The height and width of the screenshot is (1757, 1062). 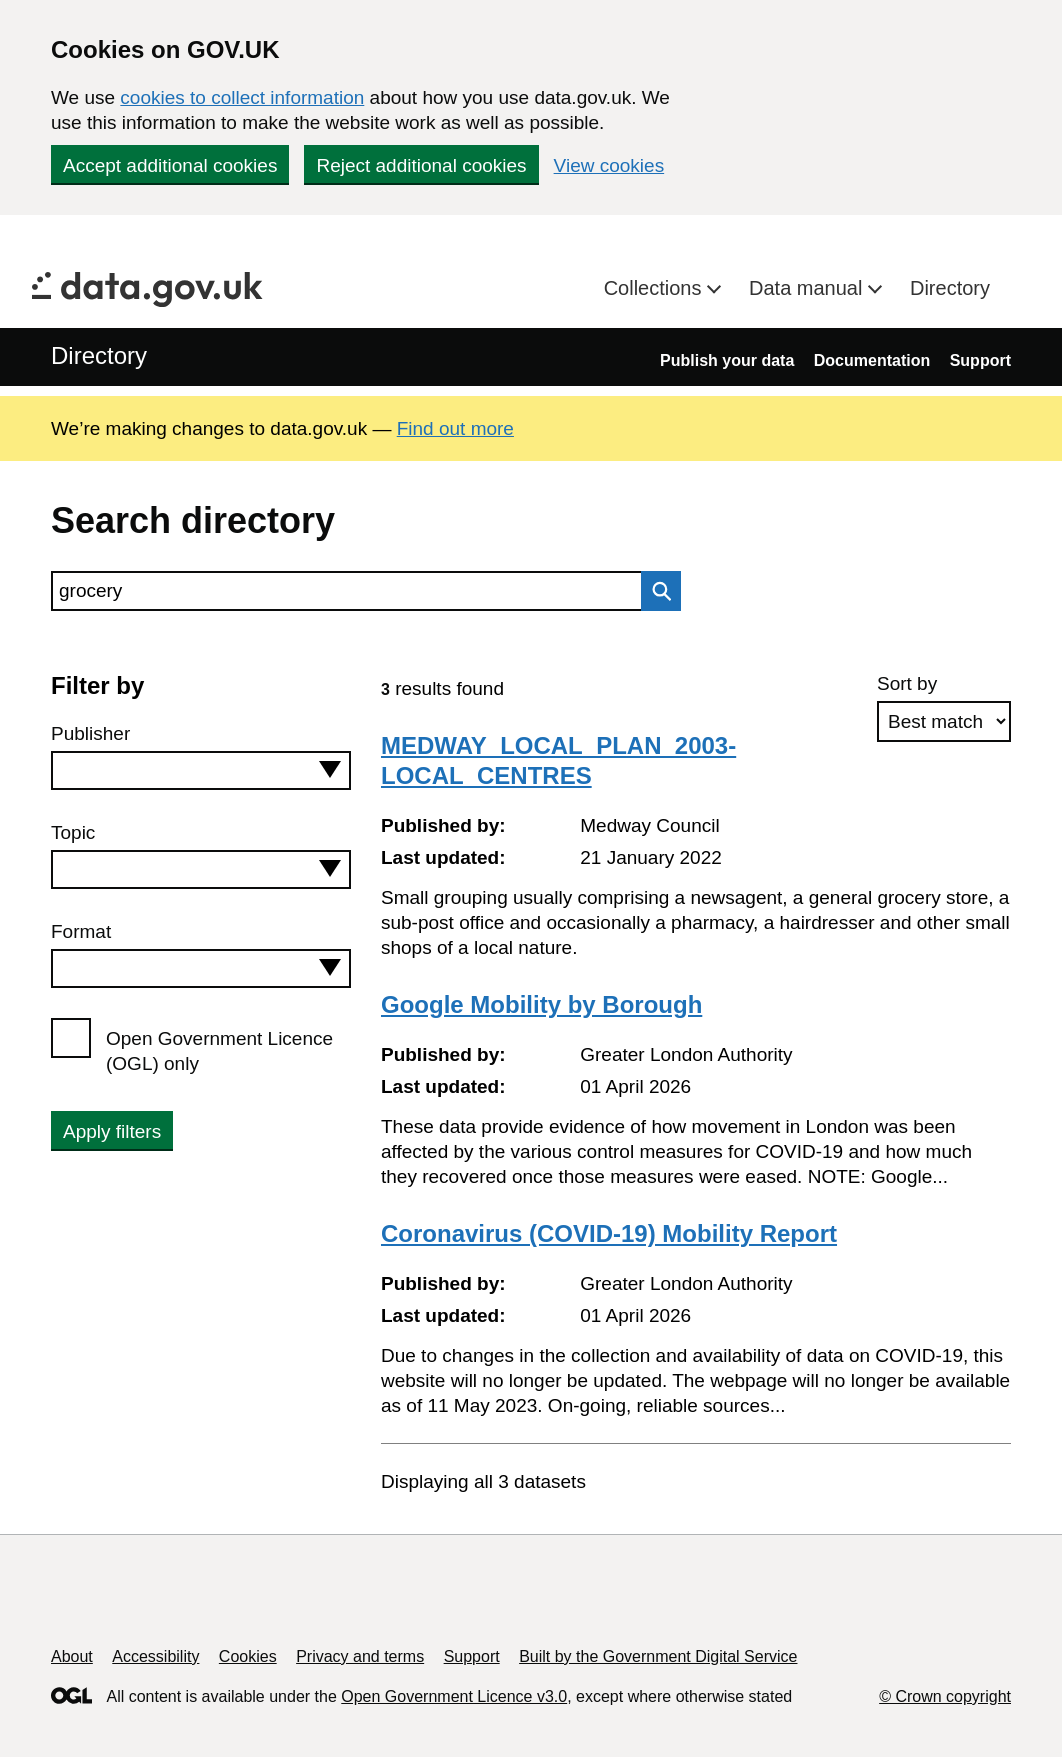 I want to click on Apply filters, so click(x=112, y=1131).